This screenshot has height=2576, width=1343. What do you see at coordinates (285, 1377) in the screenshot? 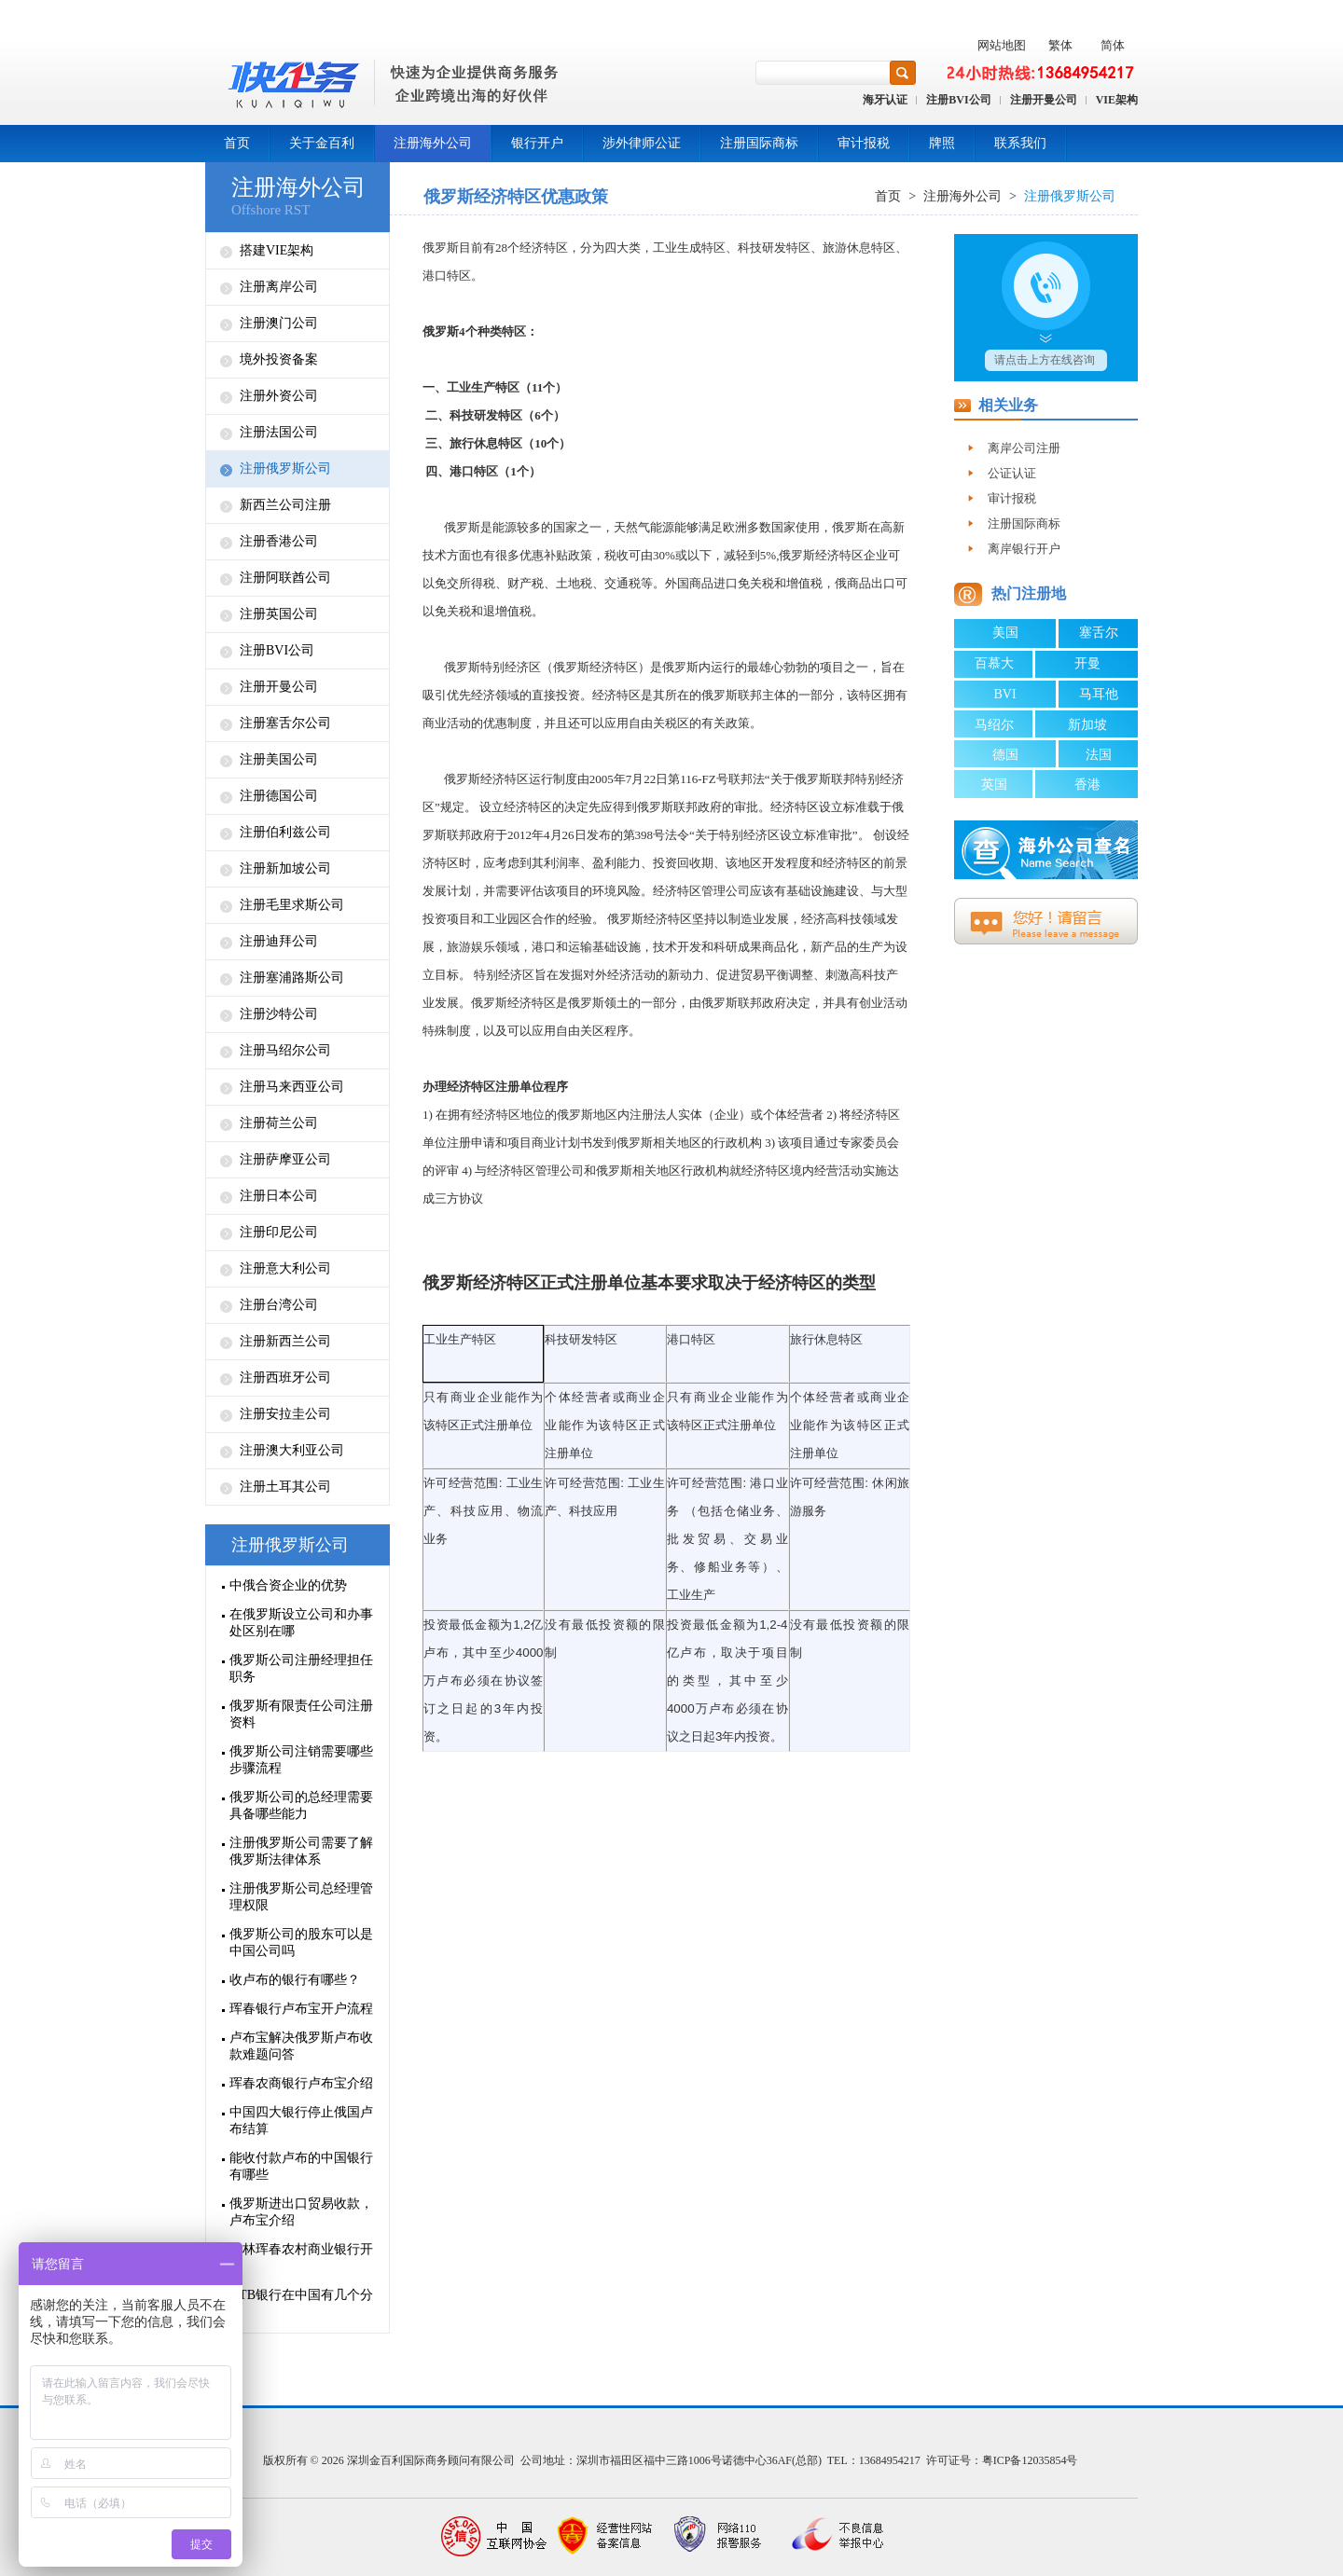
I see `注册西班牙公司` at bounding box center [285, 1377].